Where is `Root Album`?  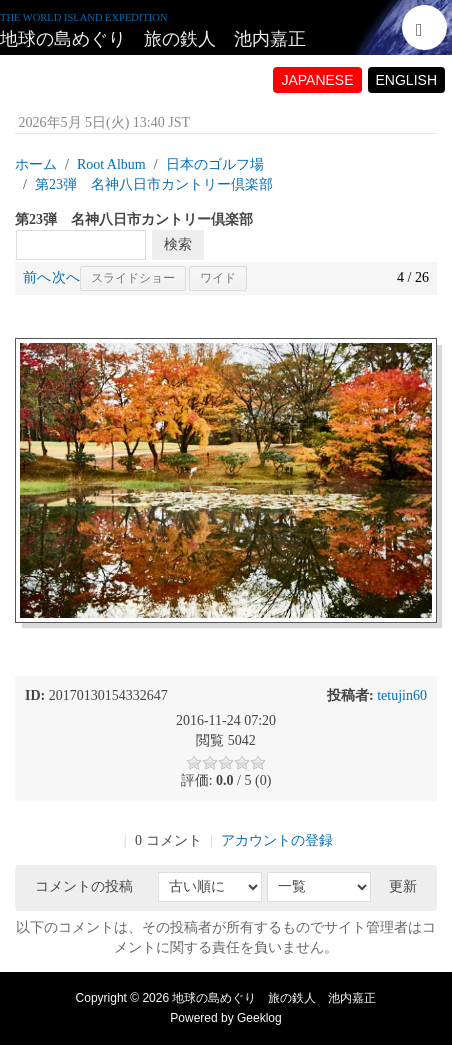
Root Album is located at coordinates (111, 164).